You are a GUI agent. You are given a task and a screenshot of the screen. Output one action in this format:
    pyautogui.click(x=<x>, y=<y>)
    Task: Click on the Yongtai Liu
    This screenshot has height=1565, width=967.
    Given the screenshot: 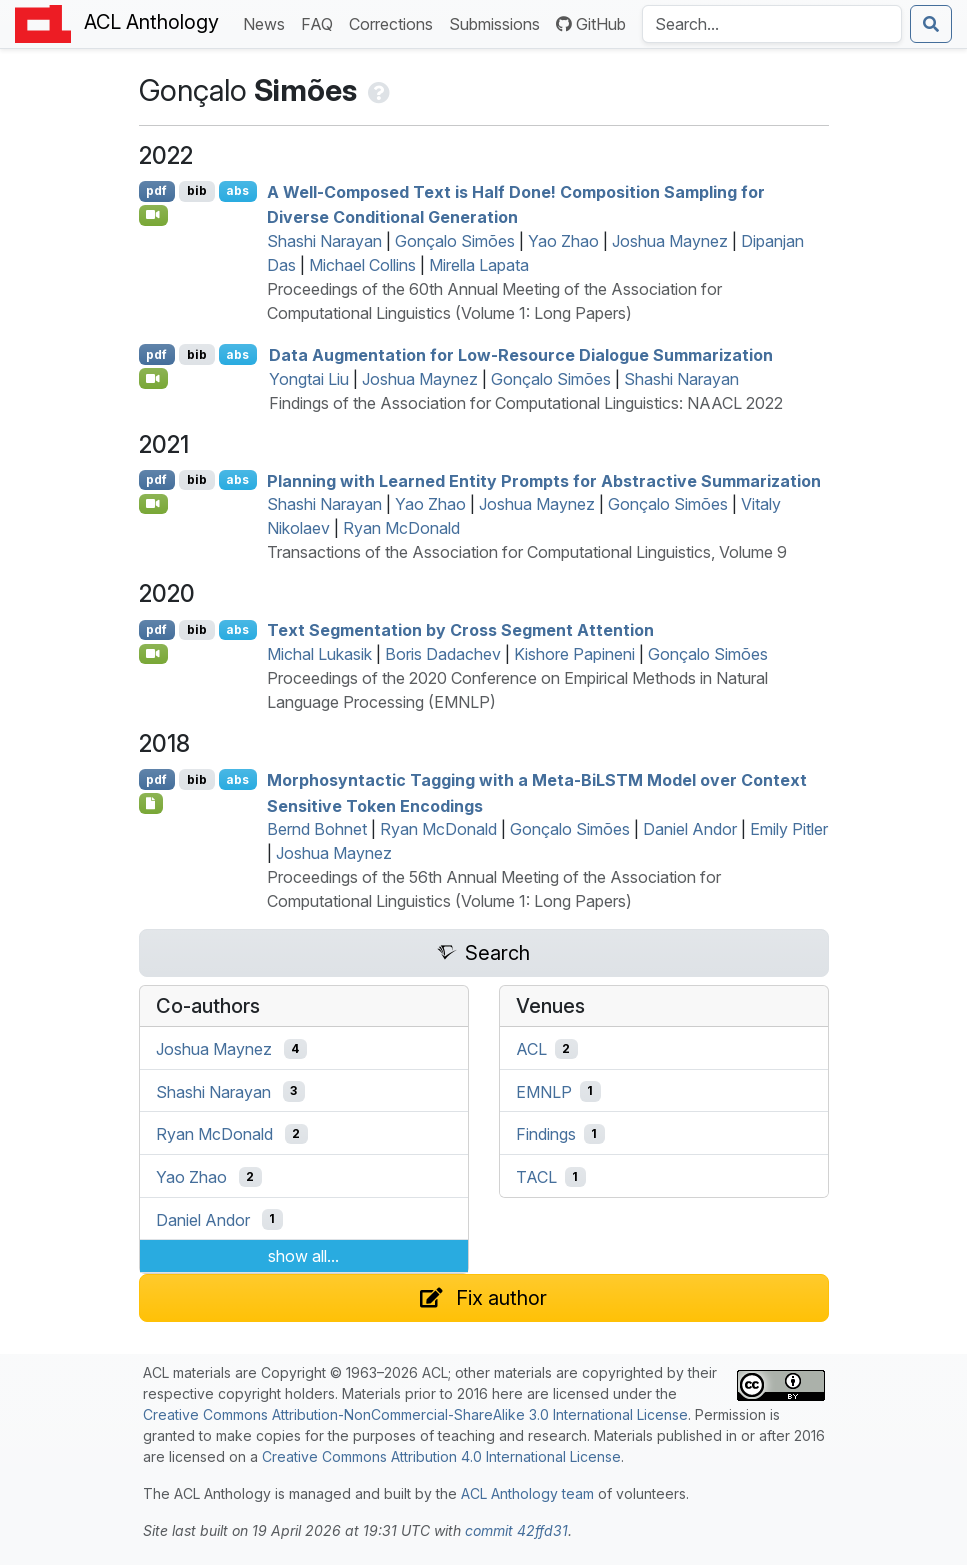 What is the action you would take?
    pyautogui.click(x=309, y=379)
    